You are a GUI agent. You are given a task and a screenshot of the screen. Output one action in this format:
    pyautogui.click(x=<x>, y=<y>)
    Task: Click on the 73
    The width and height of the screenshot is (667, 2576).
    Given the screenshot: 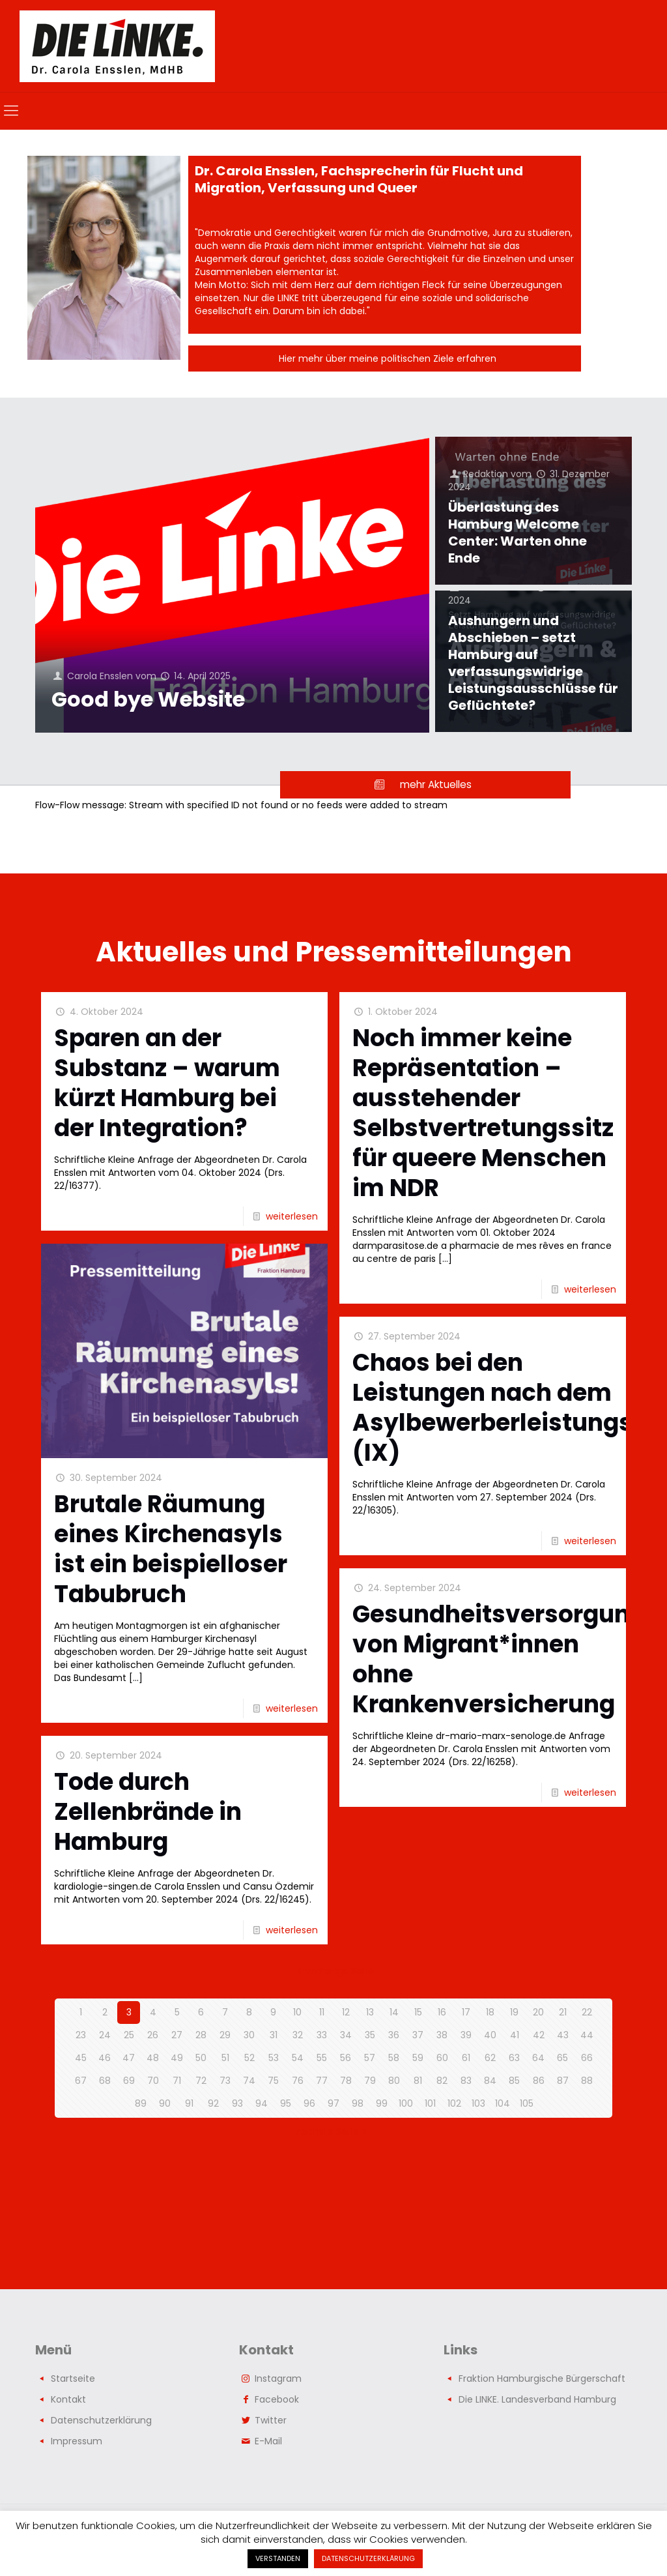 What is the action you would take?
    pyautogui.click(x=225, y=2080)
    